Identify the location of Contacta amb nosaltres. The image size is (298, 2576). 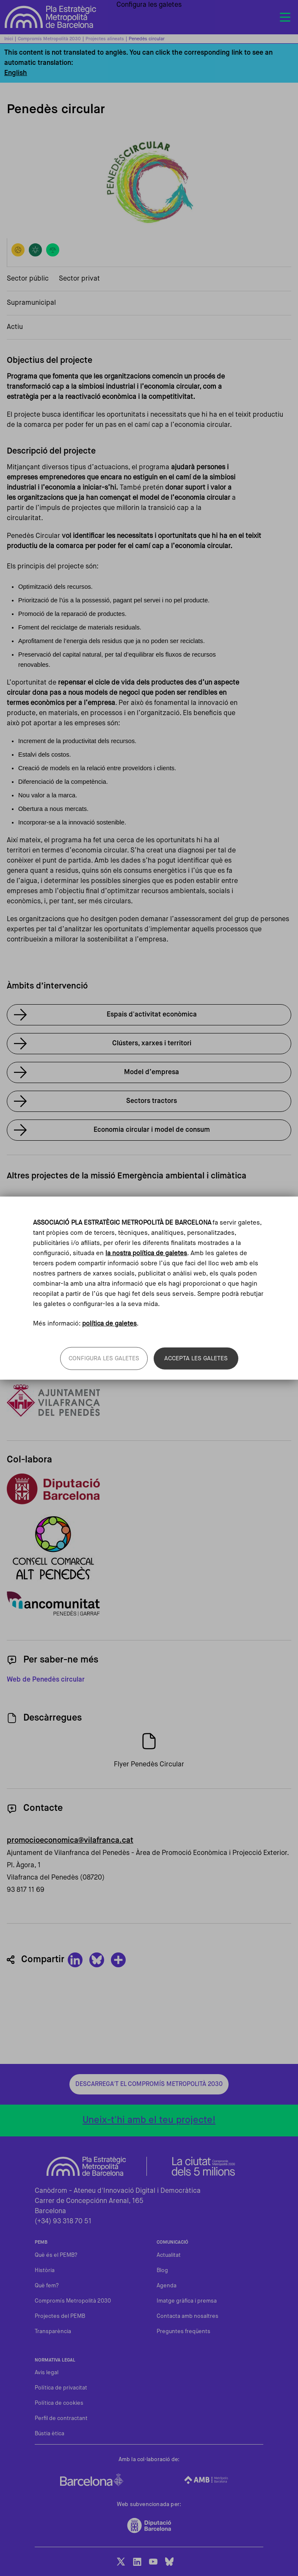
(187, 2316).